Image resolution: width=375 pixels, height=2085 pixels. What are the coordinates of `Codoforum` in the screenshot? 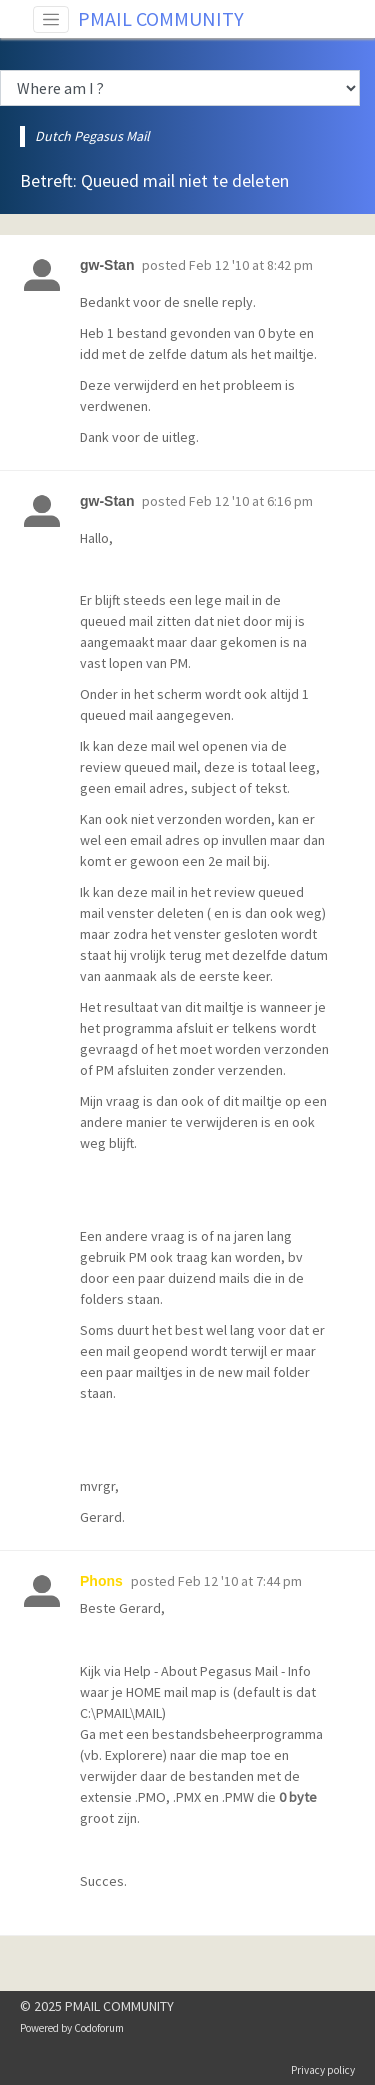 It's located at (99, 2028).